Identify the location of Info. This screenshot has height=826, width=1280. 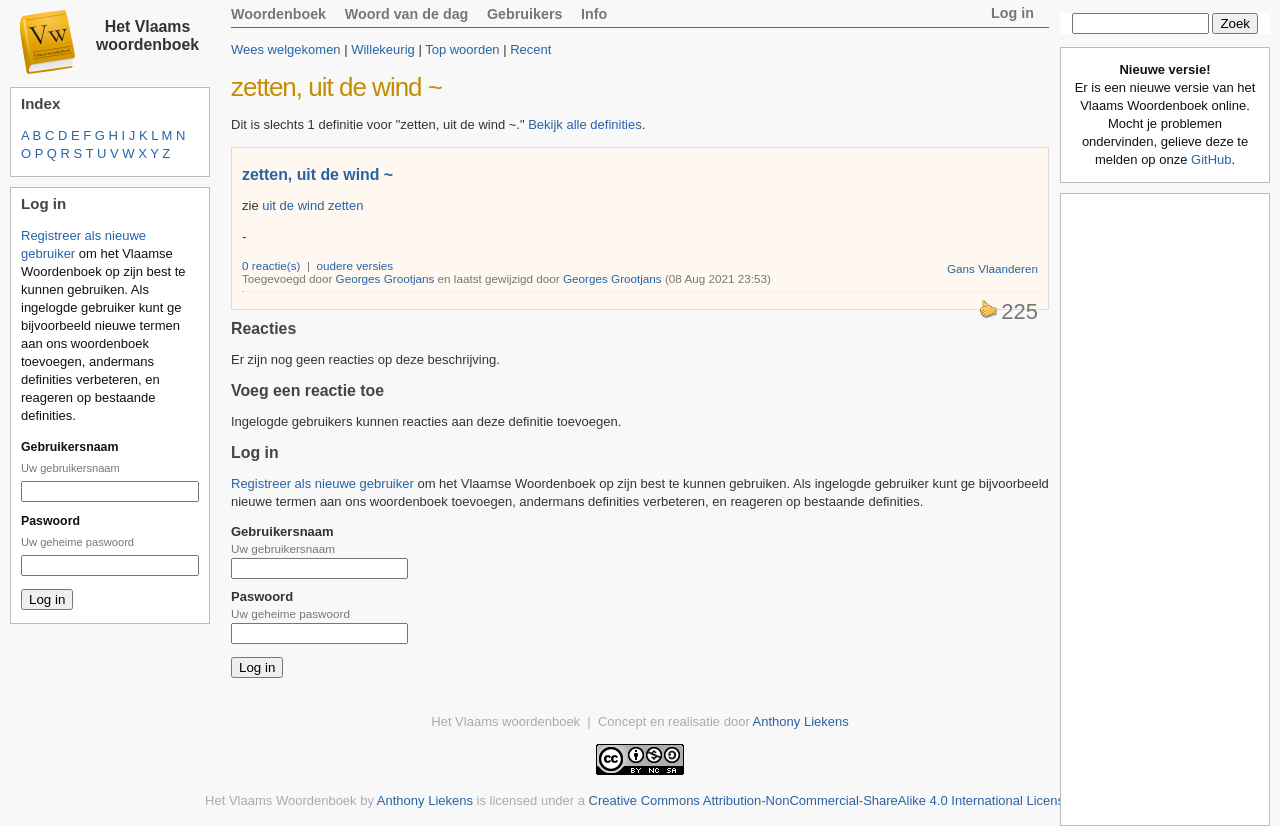
(594, 14).